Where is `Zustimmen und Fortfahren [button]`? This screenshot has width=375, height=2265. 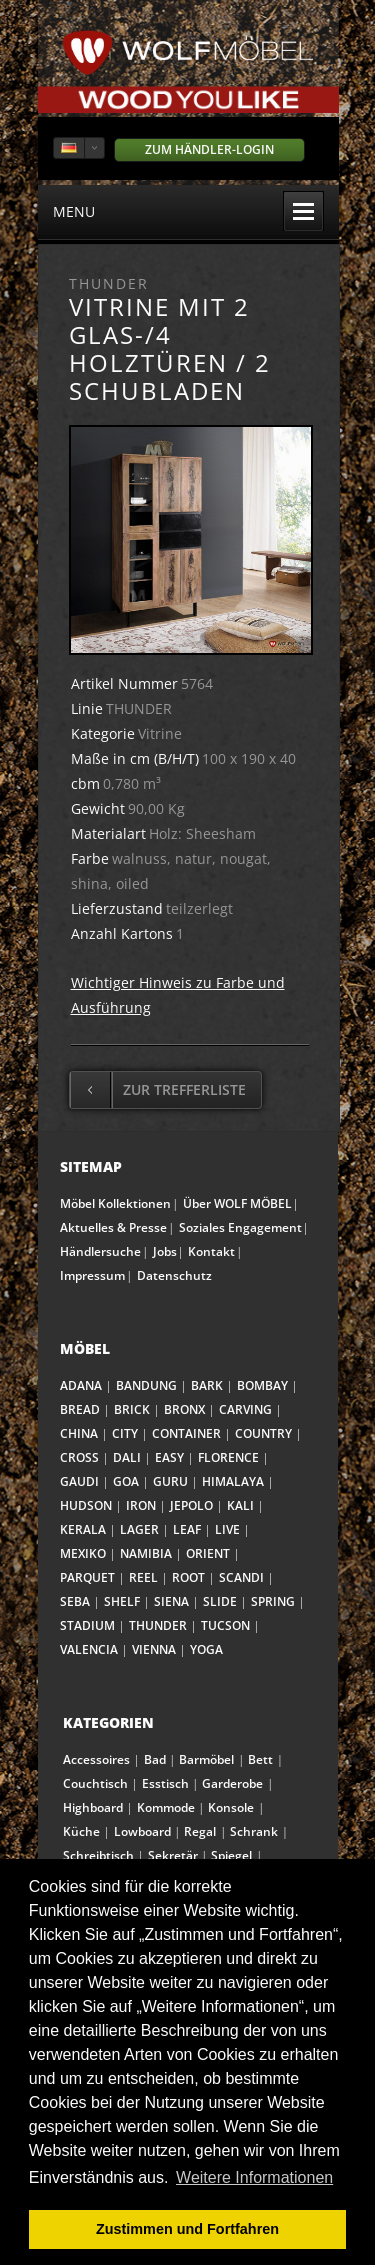 Zustimmen und Fortfahren [button] is located at coordinates (187, 2229).